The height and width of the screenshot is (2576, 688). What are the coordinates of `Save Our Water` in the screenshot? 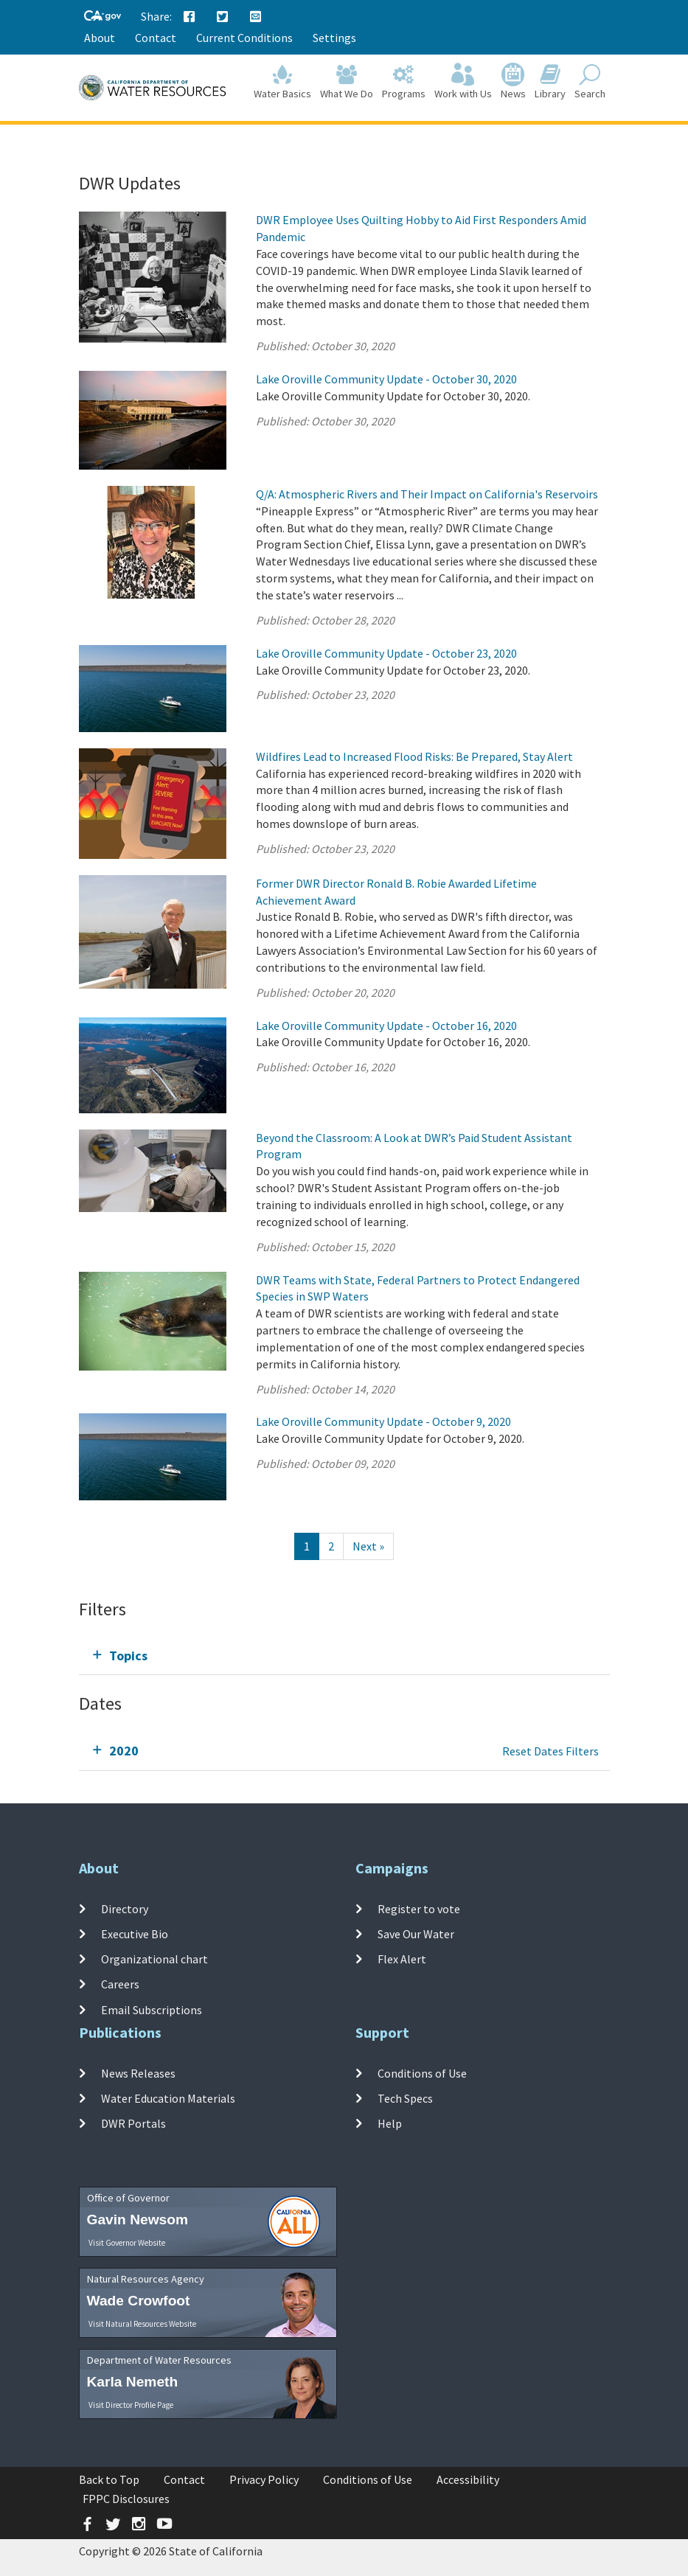 It's located at (416, 1933).